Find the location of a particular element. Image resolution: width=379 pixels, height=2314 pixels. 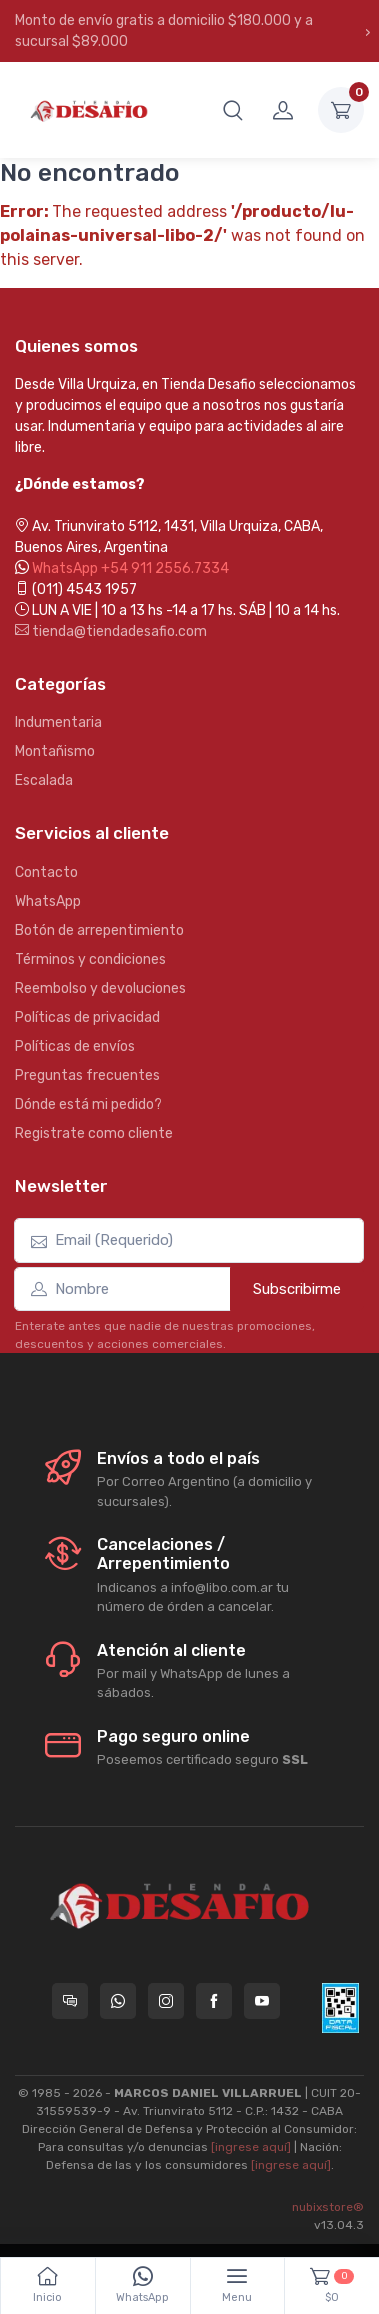

[Seguí a Tienda Desafio en YouTube] is located at coordinates (262, 2001).